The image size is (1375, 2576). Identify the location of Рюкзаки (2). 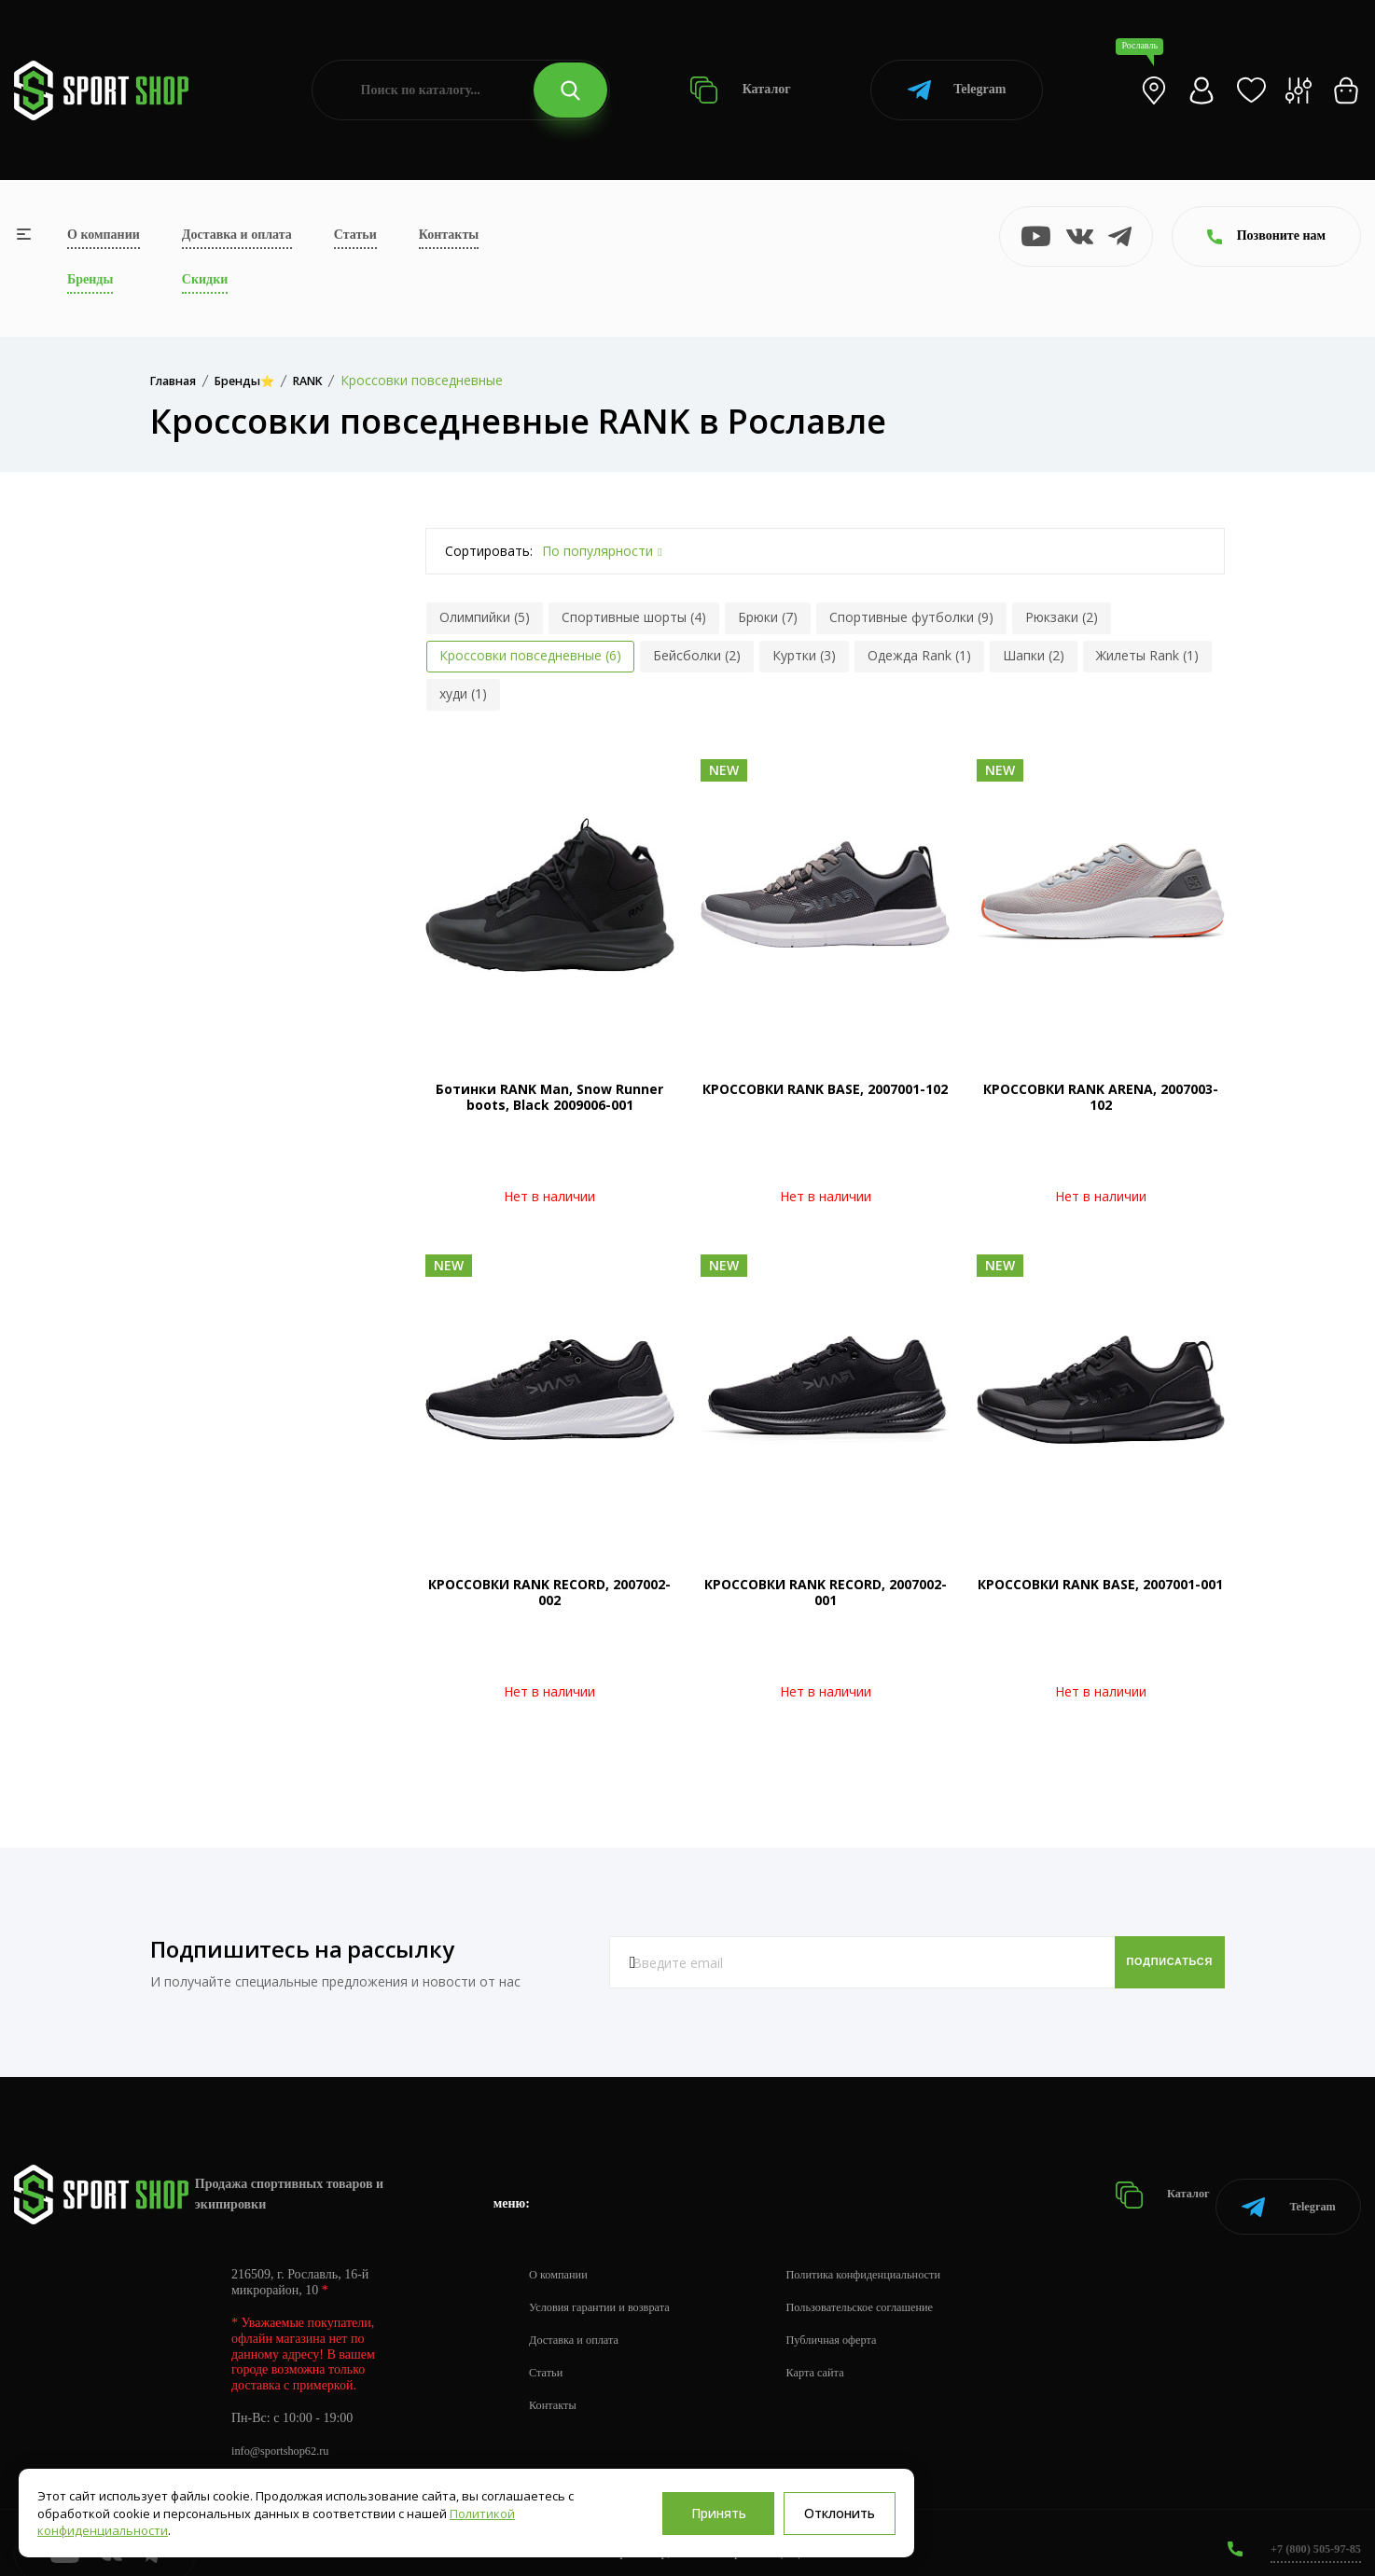
(1061, 617).